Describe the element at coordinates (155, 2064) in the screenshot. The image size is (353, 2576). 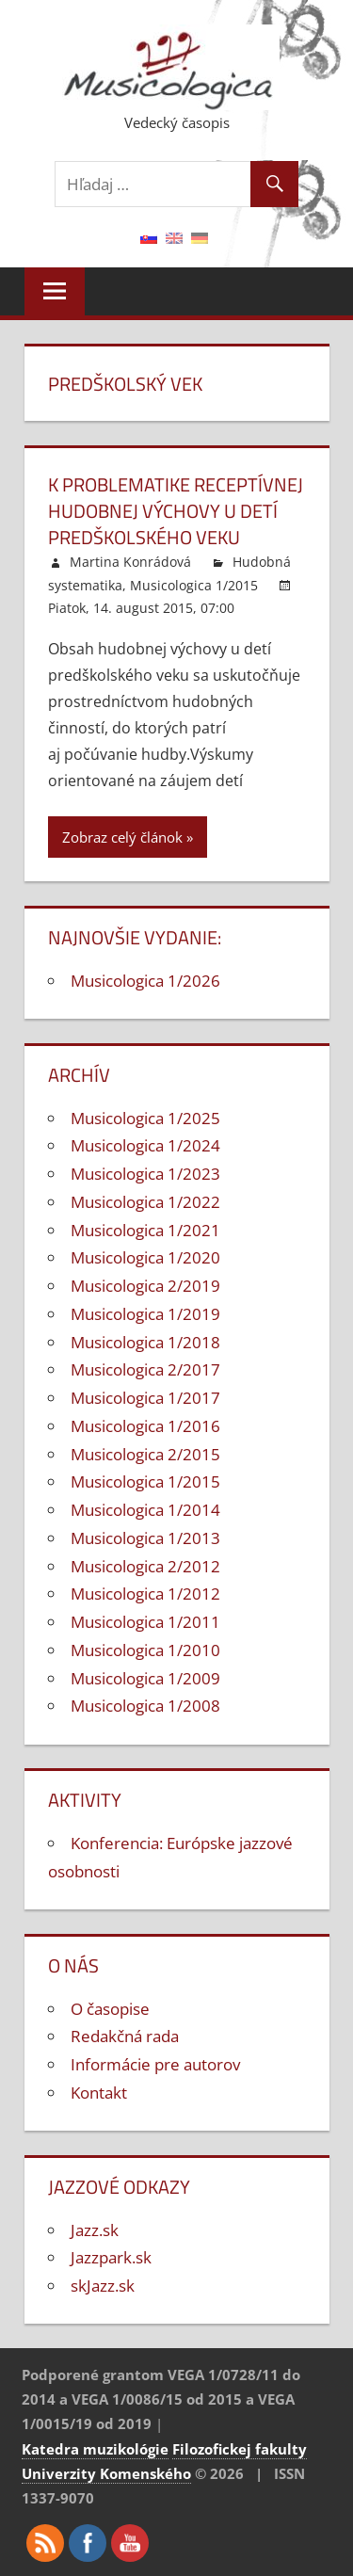
I see `Informácie pre autorov` at that location.